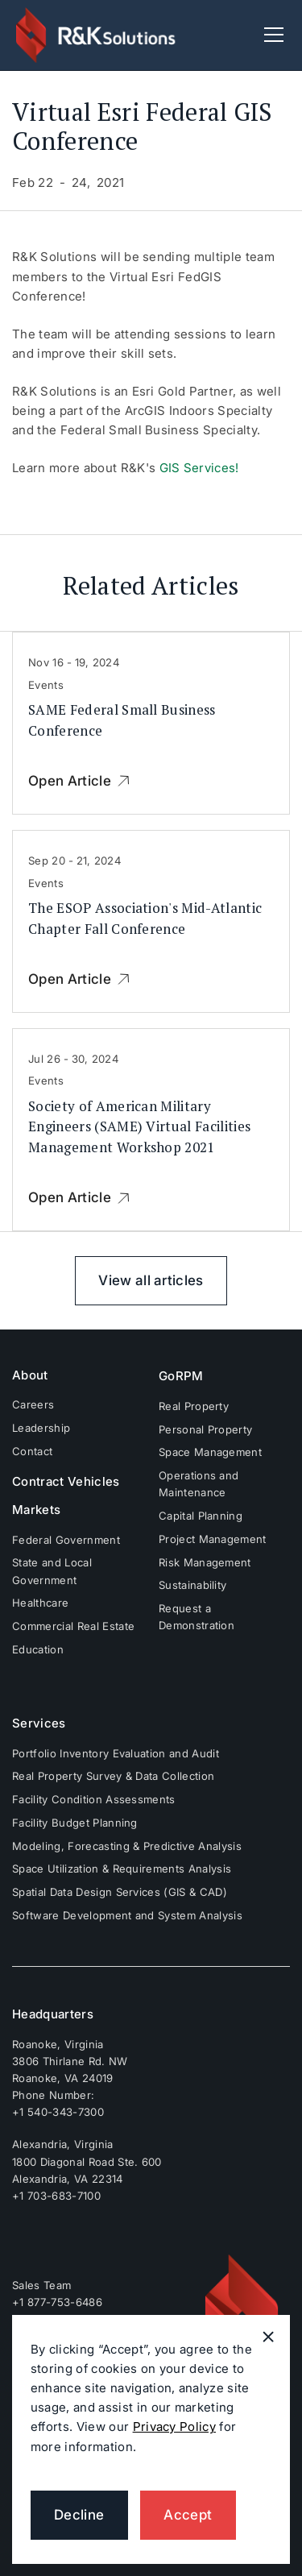 This screenshot has height=2576, width=302. What do you see at coordinates (113, 1775) in the screenshot?
I see `Real Property Survey & Data Collection` at bounding box center [113, 1775].